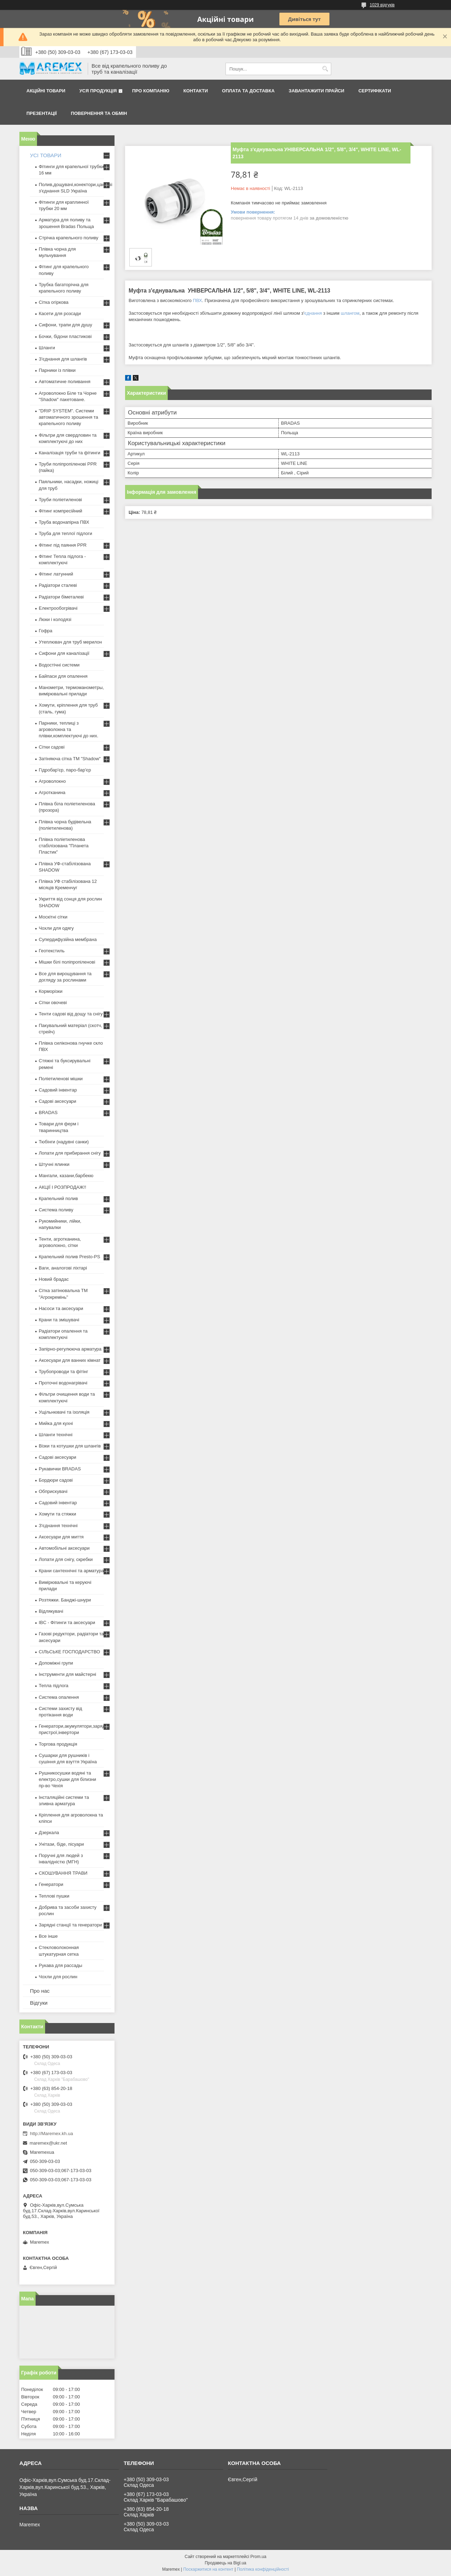 The height and width of the screenshot is (2576, 451). I want to click on Фітинг латунний, so click(56, 574).